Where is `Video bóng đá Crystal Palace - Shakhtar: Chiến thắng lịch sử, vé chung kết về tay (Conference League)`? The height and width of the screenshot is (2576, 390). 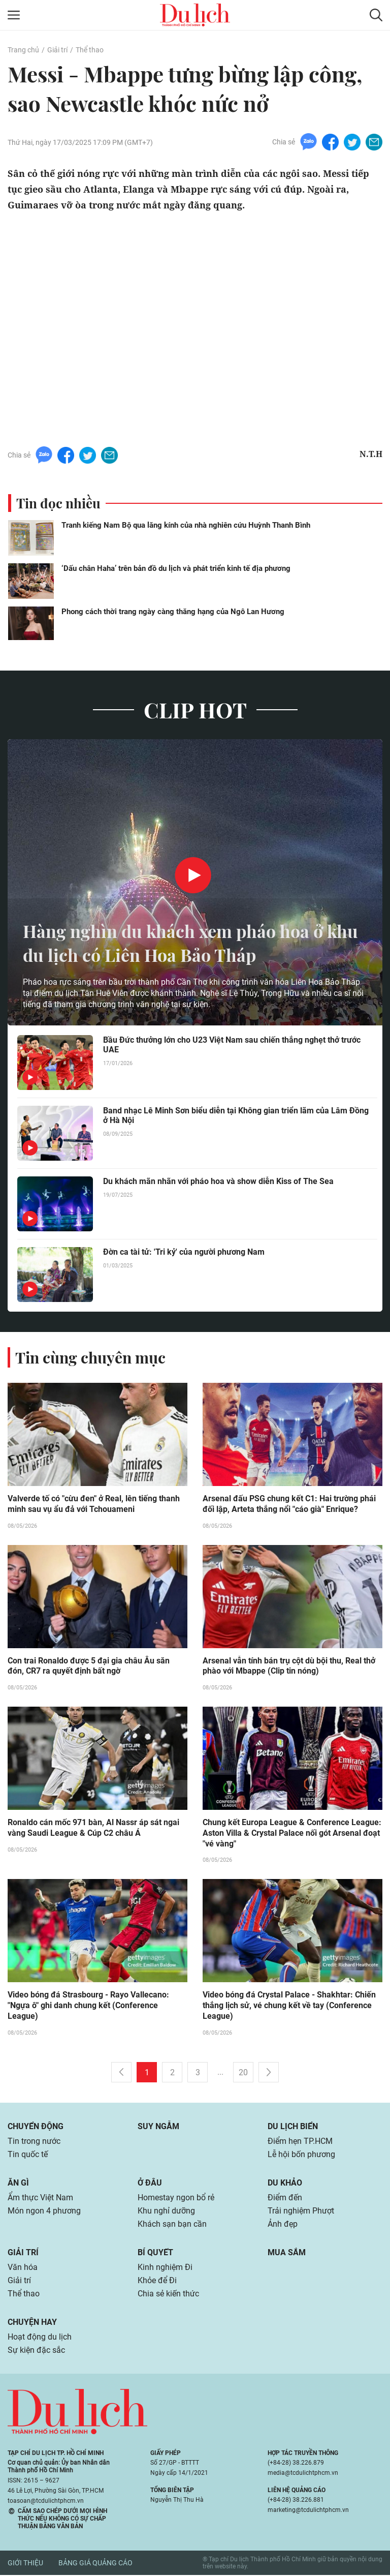 Video bóng đá Crystal Palace - Shakhtar: Chiến thắng lịch sử, vé chung kết về tay (Conference League) is located at coordinates (289, 2006).